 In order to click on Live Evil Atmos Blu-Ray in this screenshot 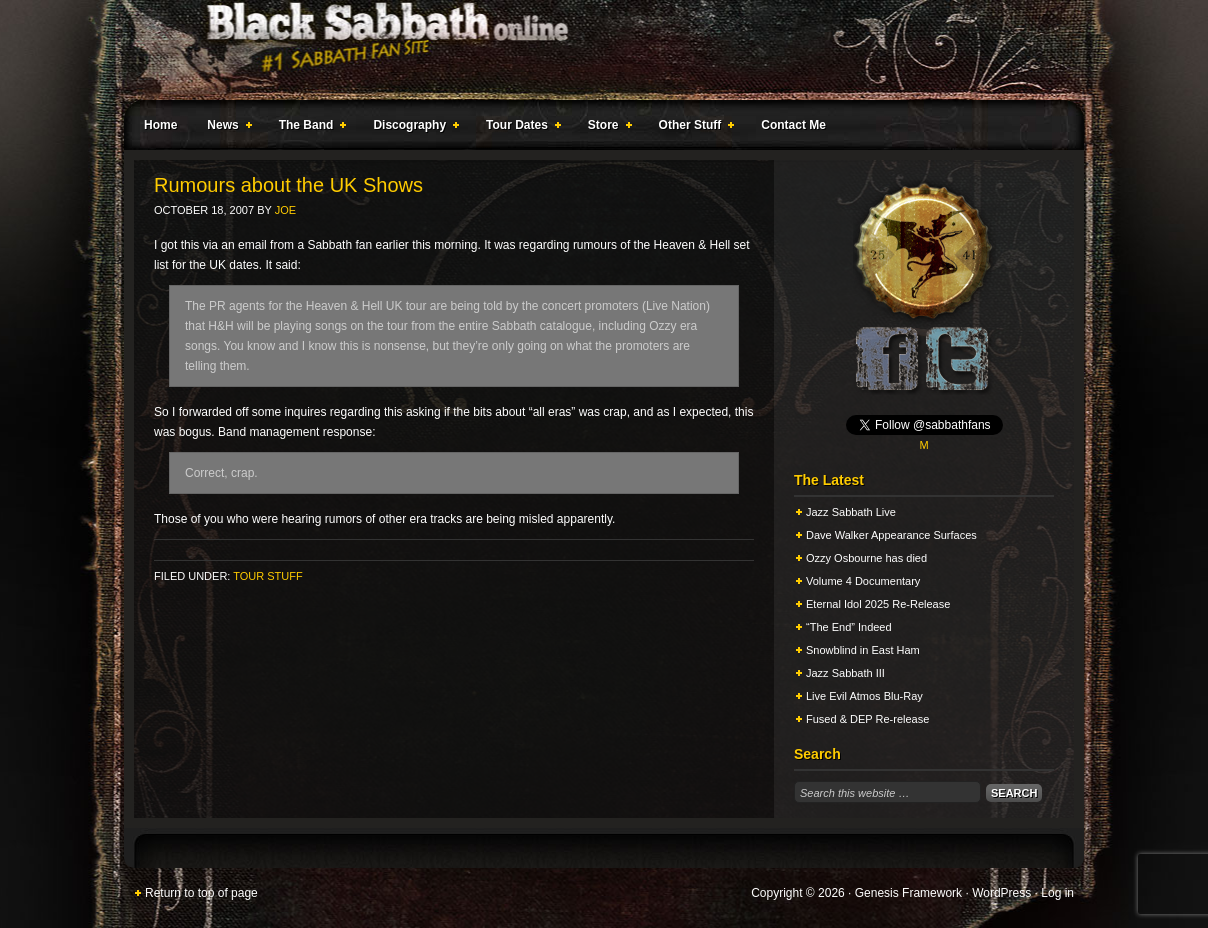, I will do `click(864, 696)`.